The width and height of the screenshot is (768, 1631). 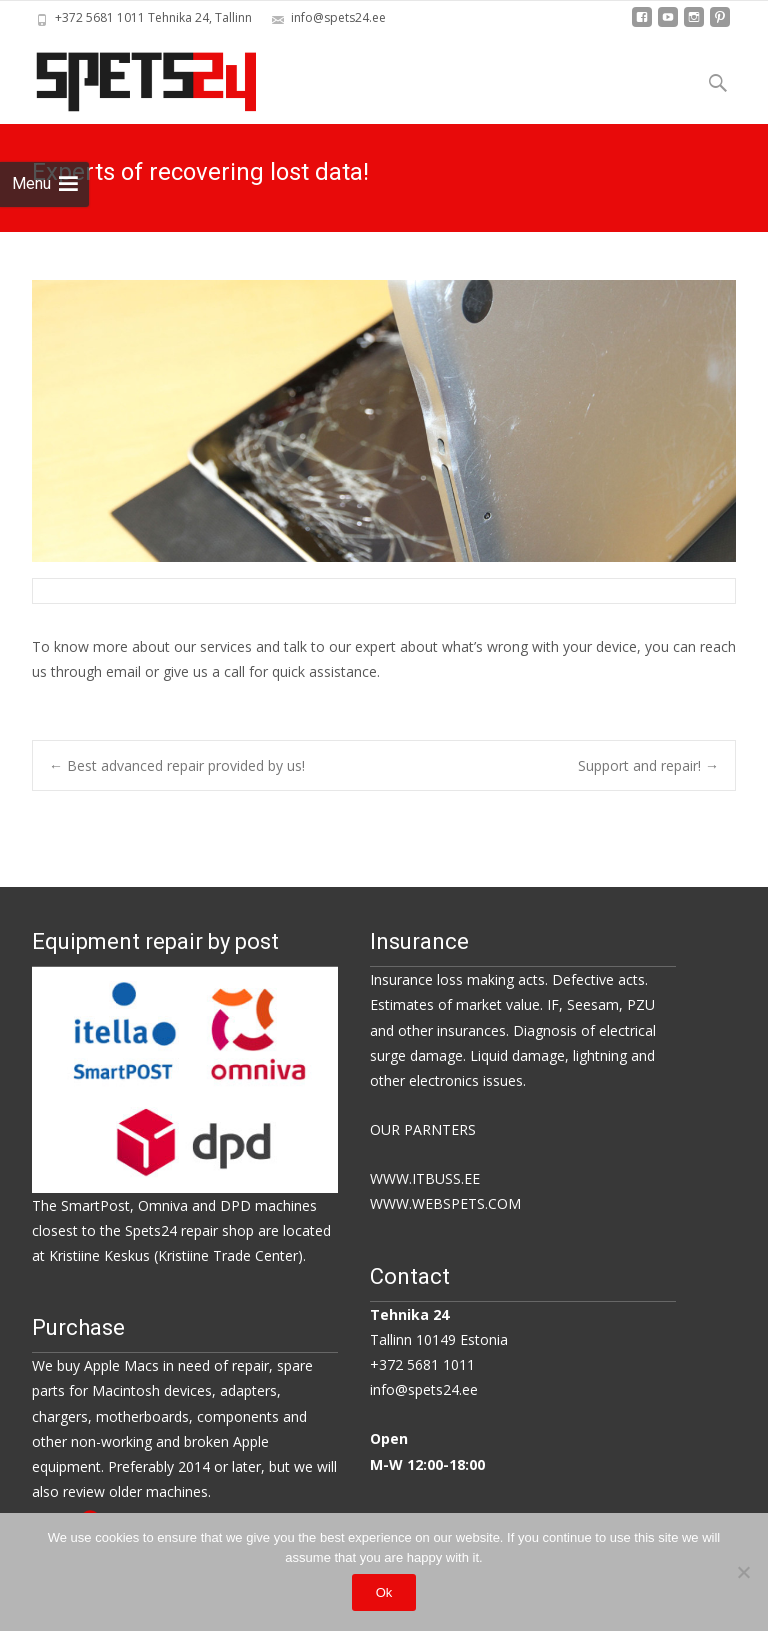 What do you see at coordinates (384, 1592) in the screenshot?
I see `Ok` at bounding box center [384, 1592].